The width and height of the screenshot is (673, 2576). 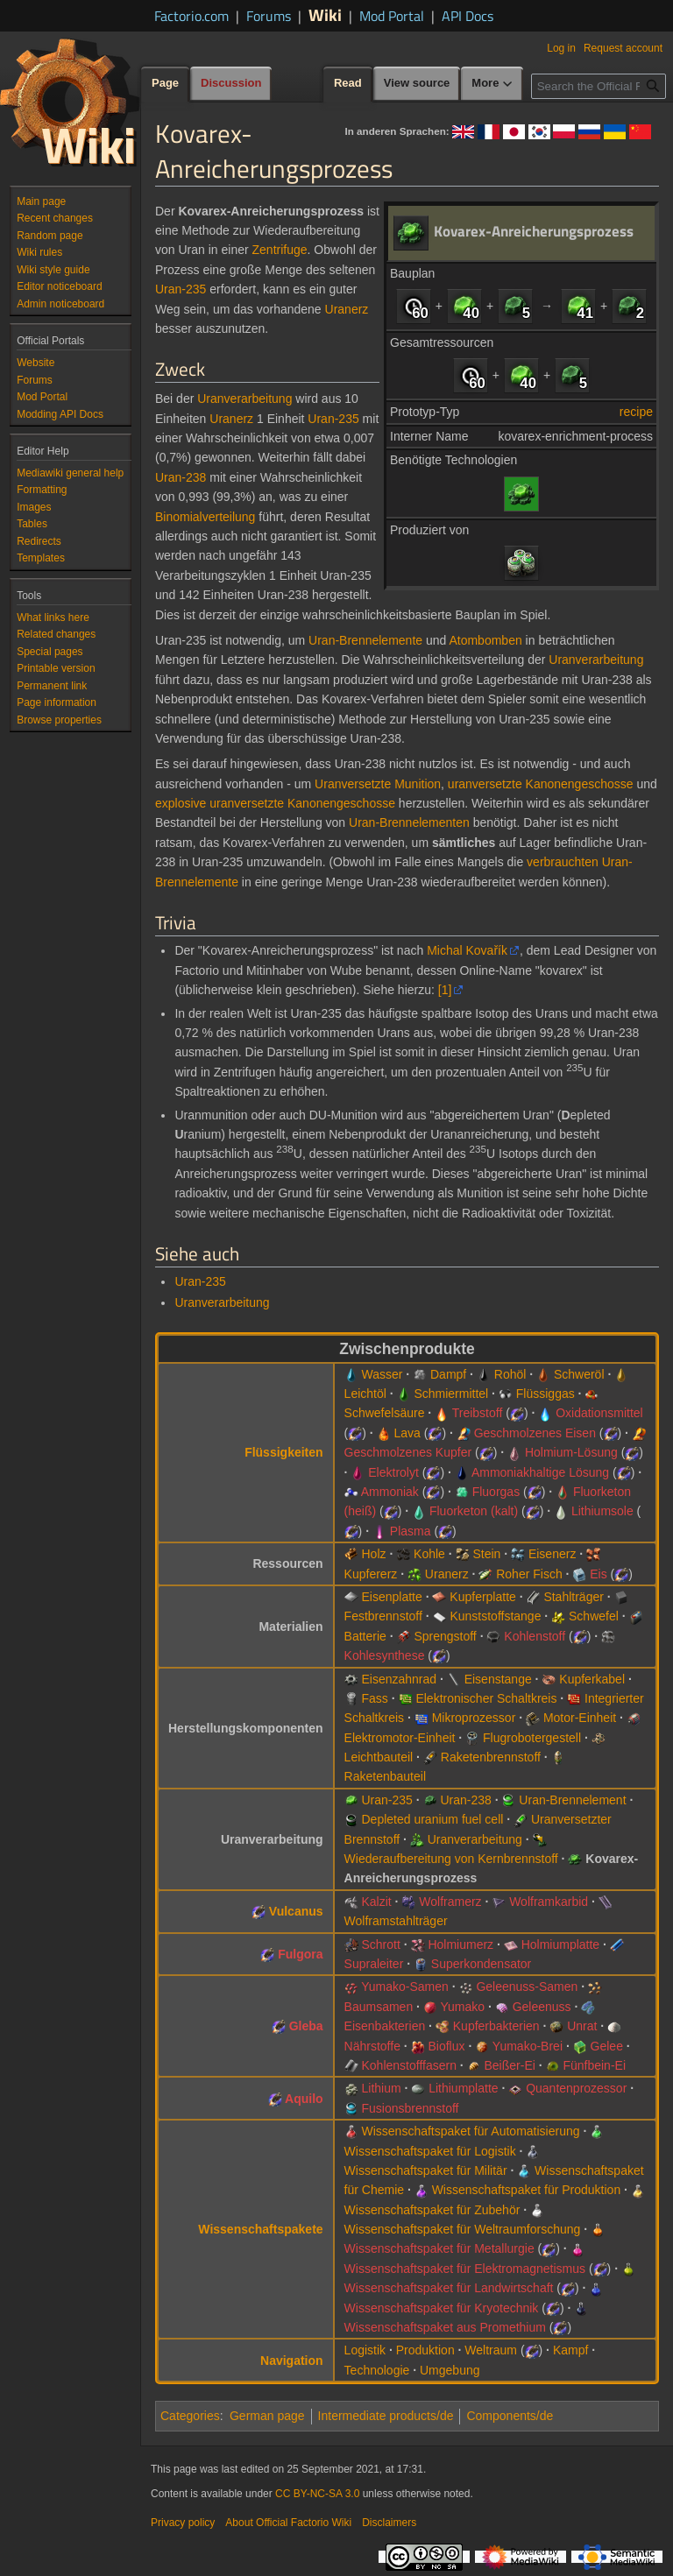 I want to click on Stein, so click(x=486, y=1554).